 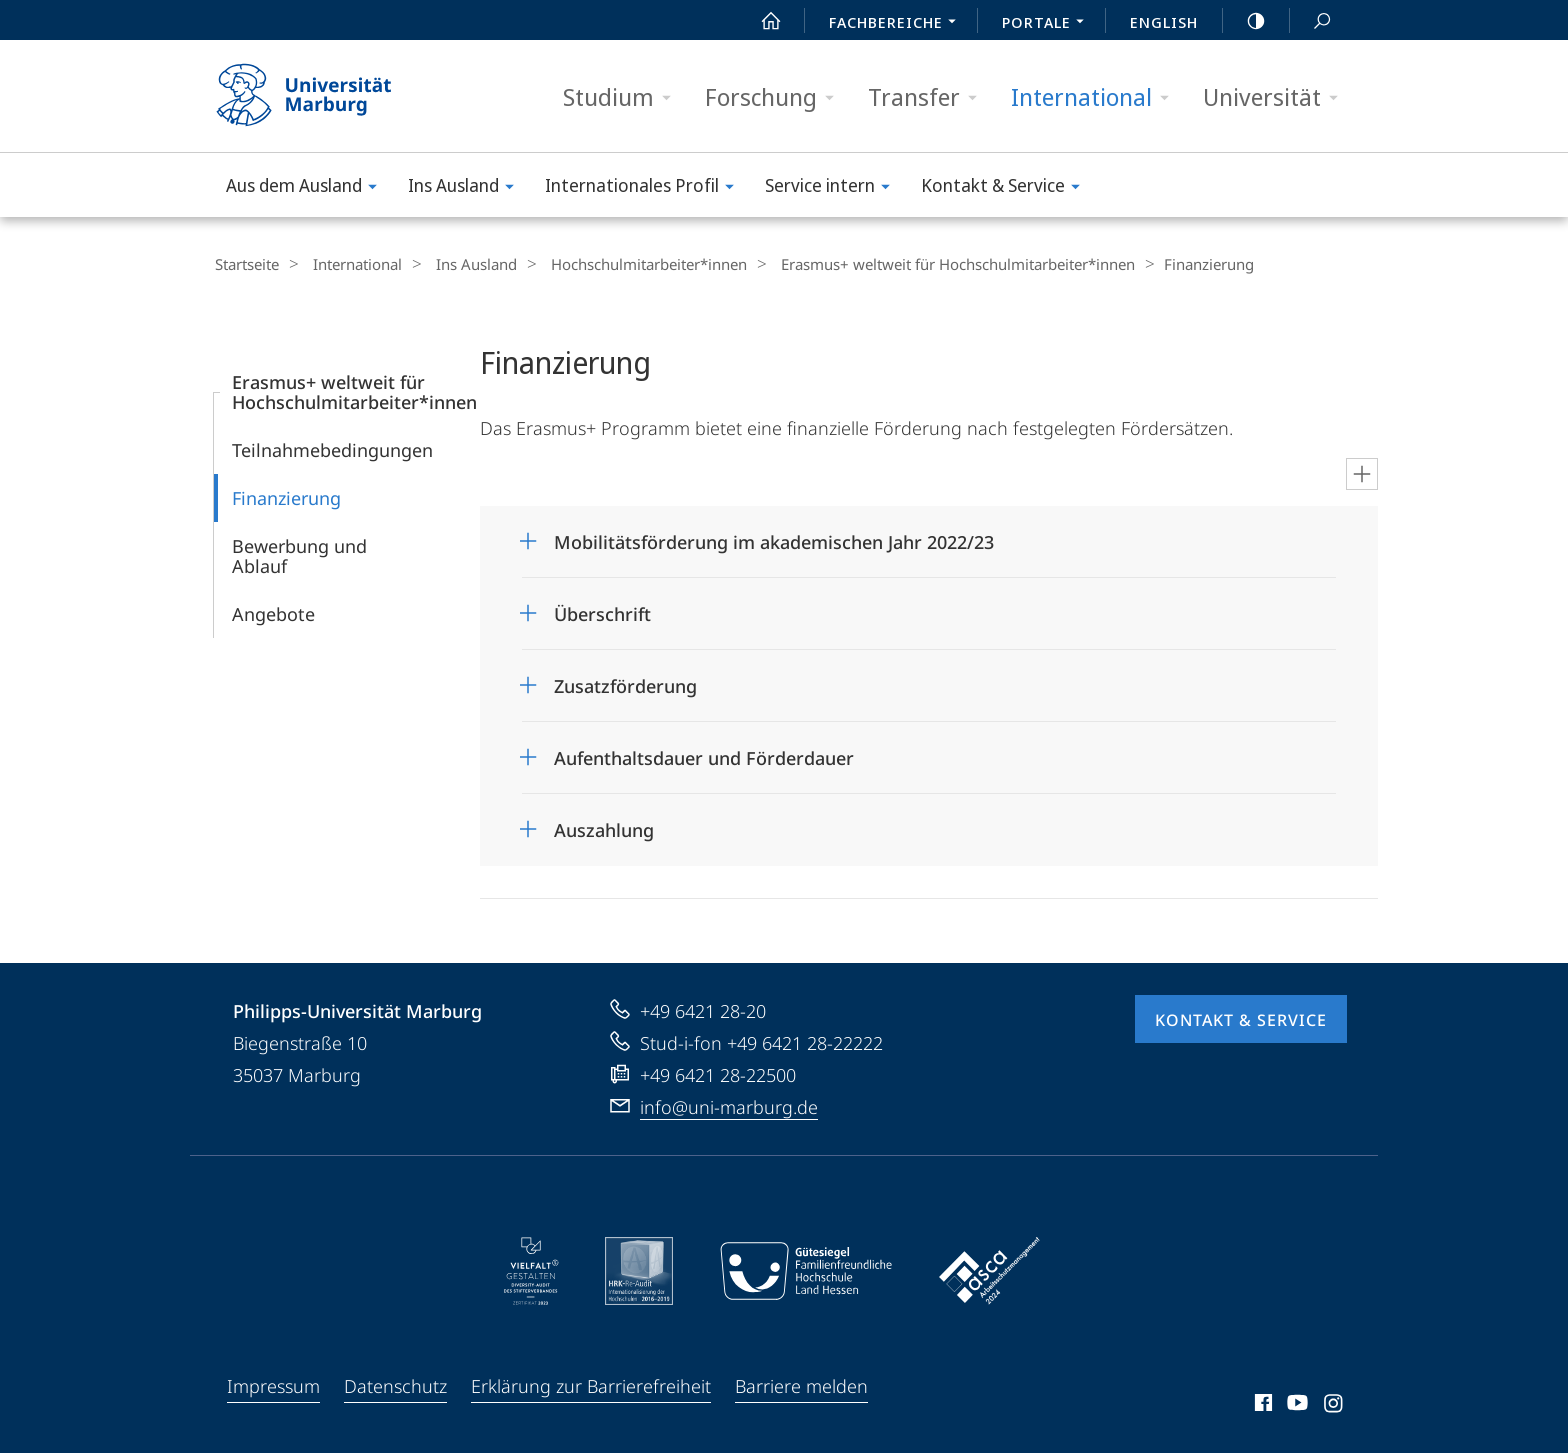 What do you see at coordinates (1334, 1405) in the screenshot?
I see `Instagram` at bounding box center [1334, 1405].